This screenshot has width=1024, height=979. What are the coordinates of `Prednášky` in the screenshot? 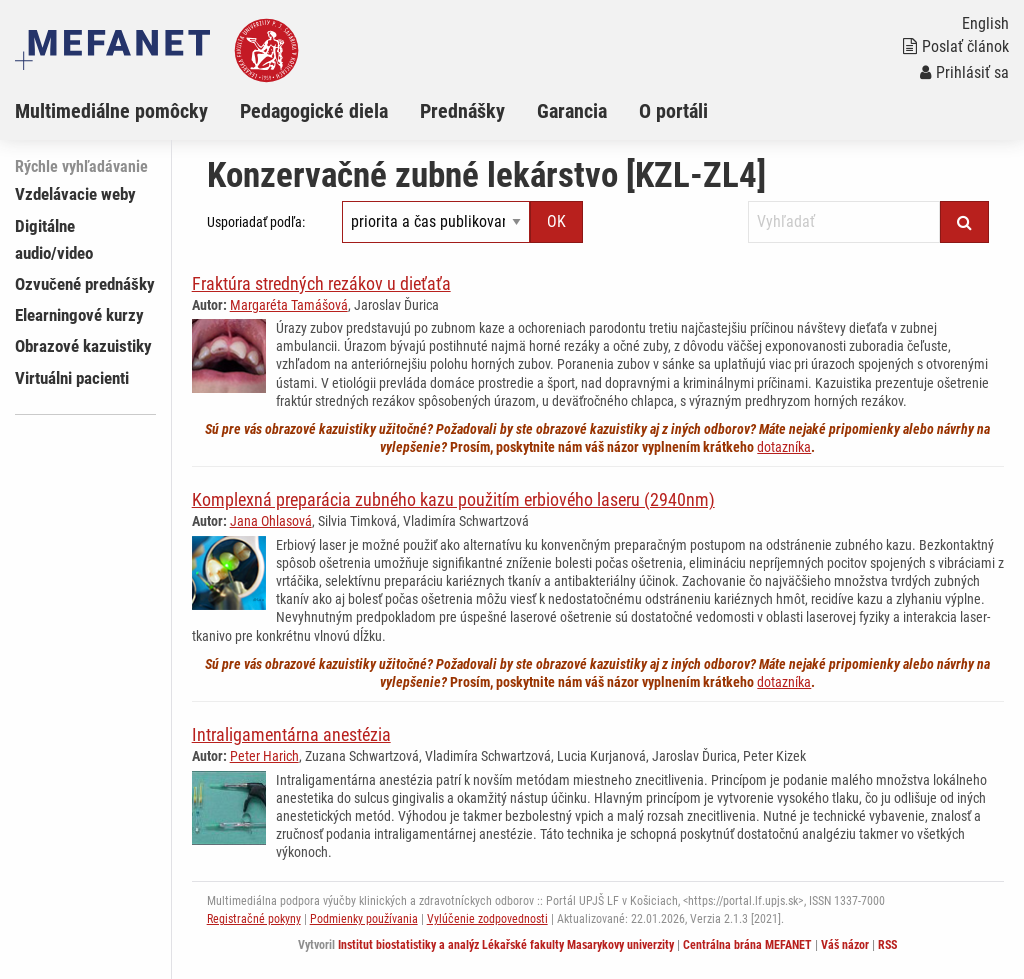 It's located at (462, 111).